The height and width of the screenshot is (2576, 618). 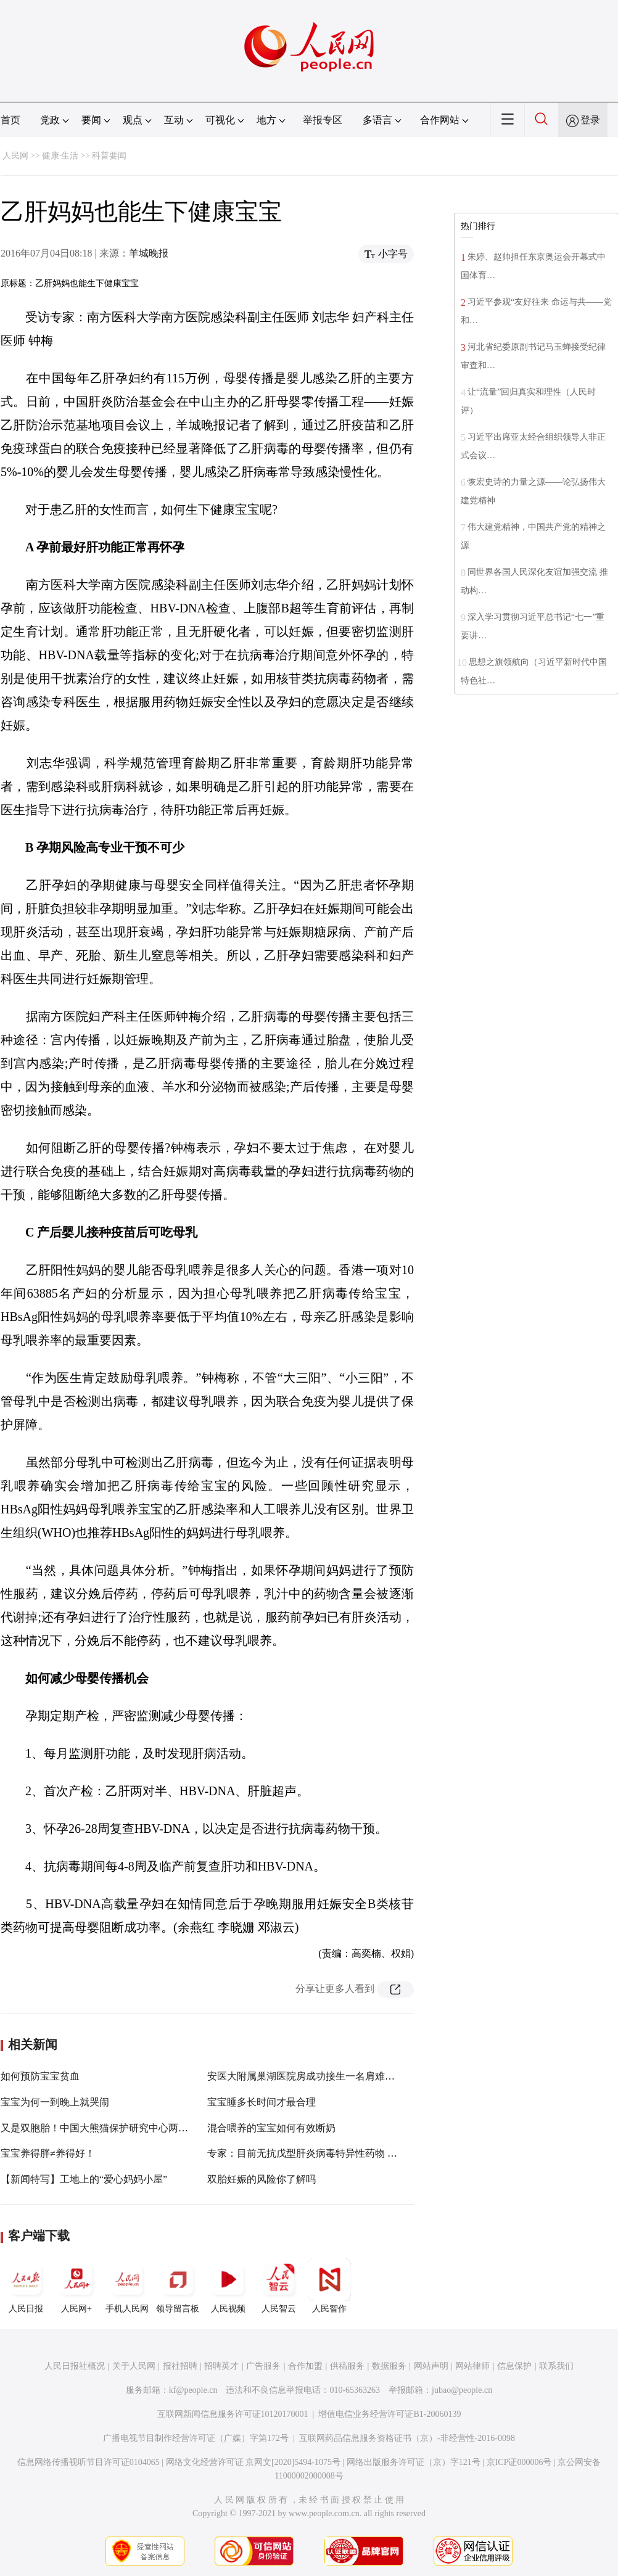 I want to click on 领导留言板, so click(x=177, y=2285).